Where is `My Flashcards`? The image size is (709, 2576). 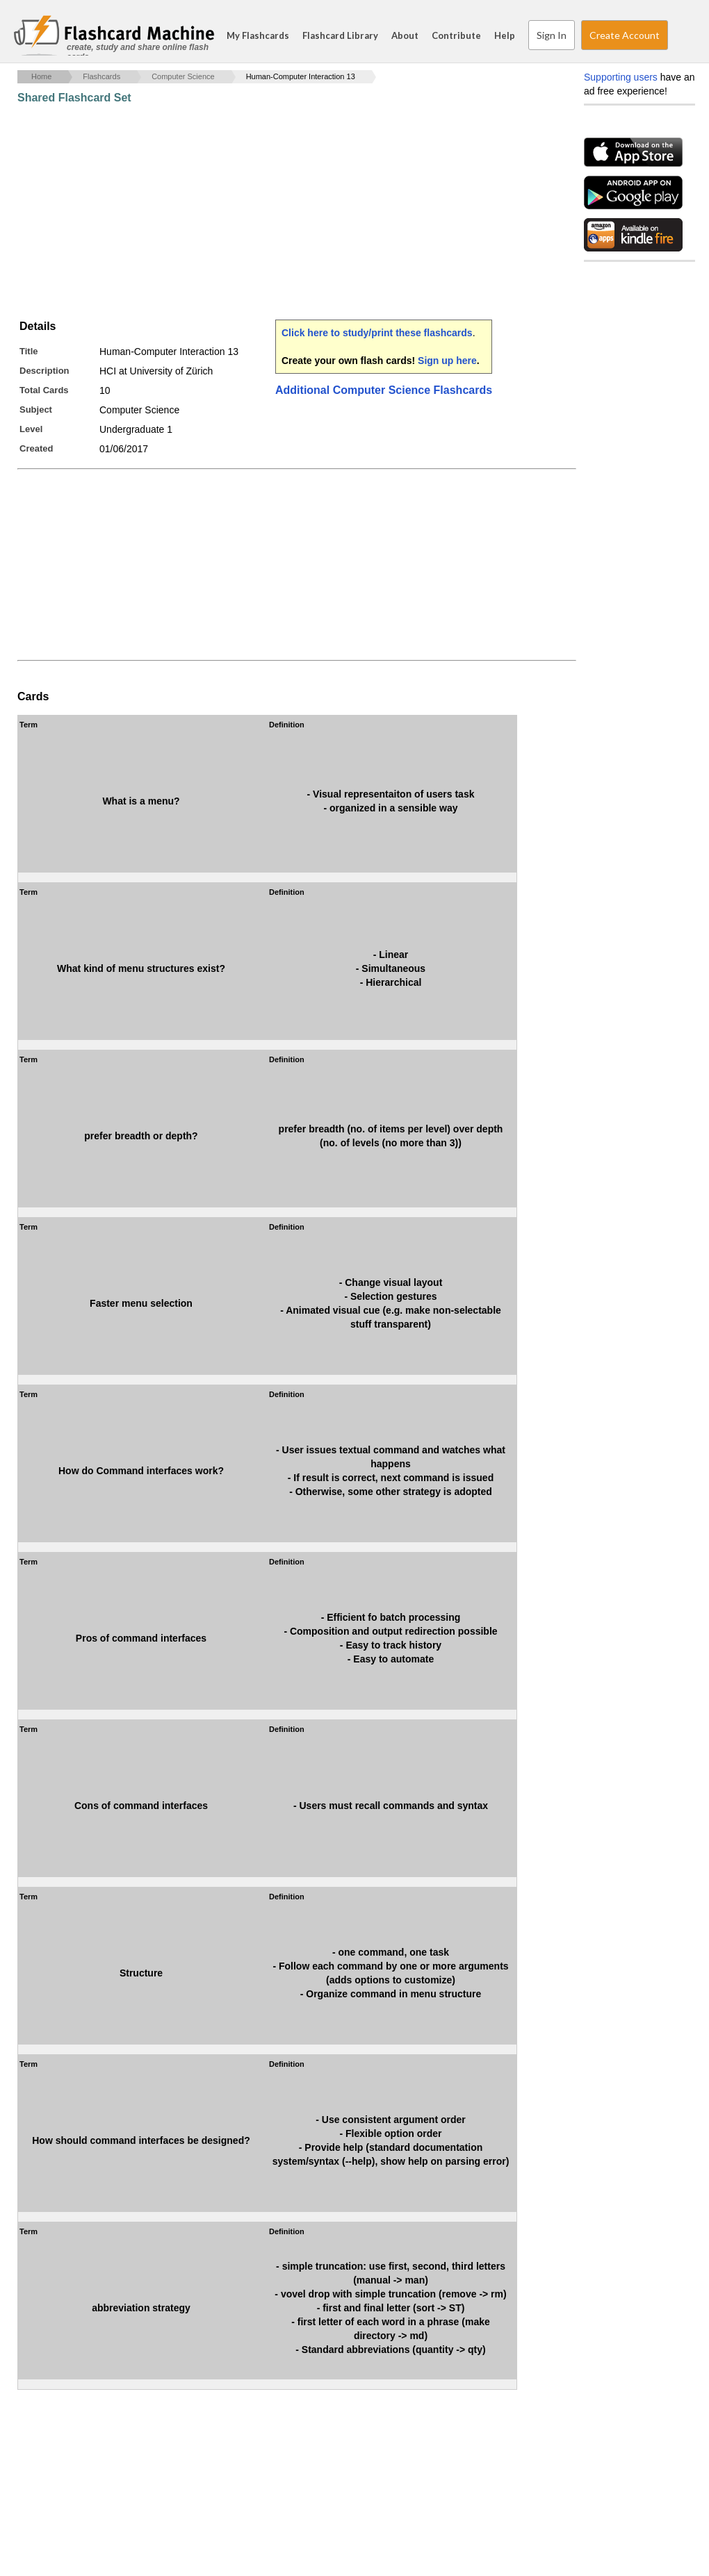
My Flashcards is located at coordinates (258, 35).